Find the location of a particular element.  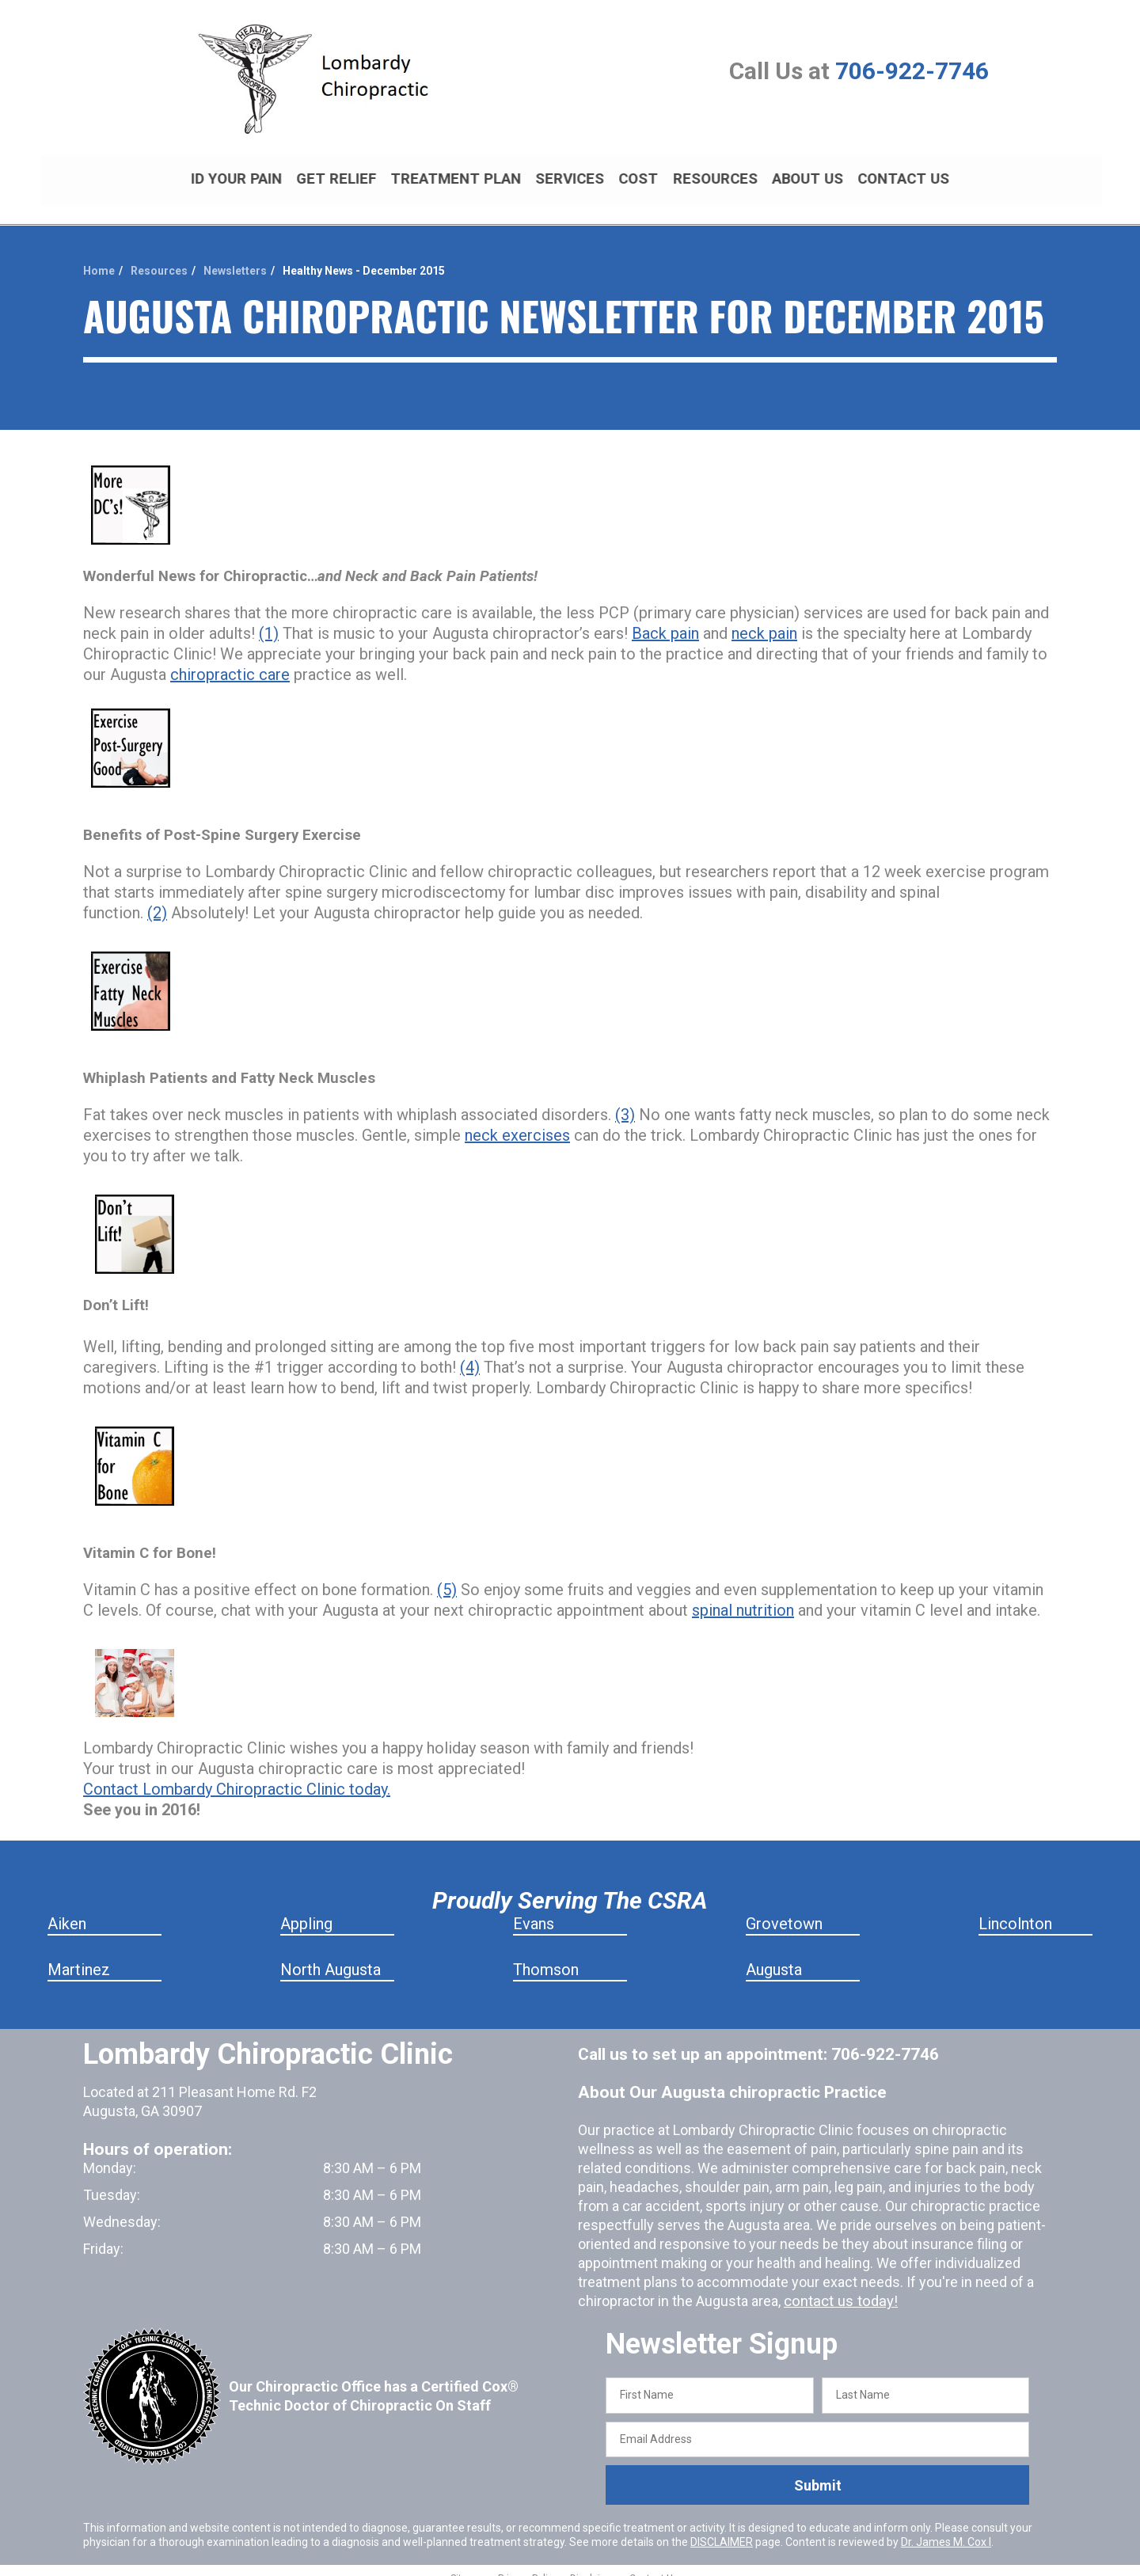

(5) is located at coordinates (447, 1576).